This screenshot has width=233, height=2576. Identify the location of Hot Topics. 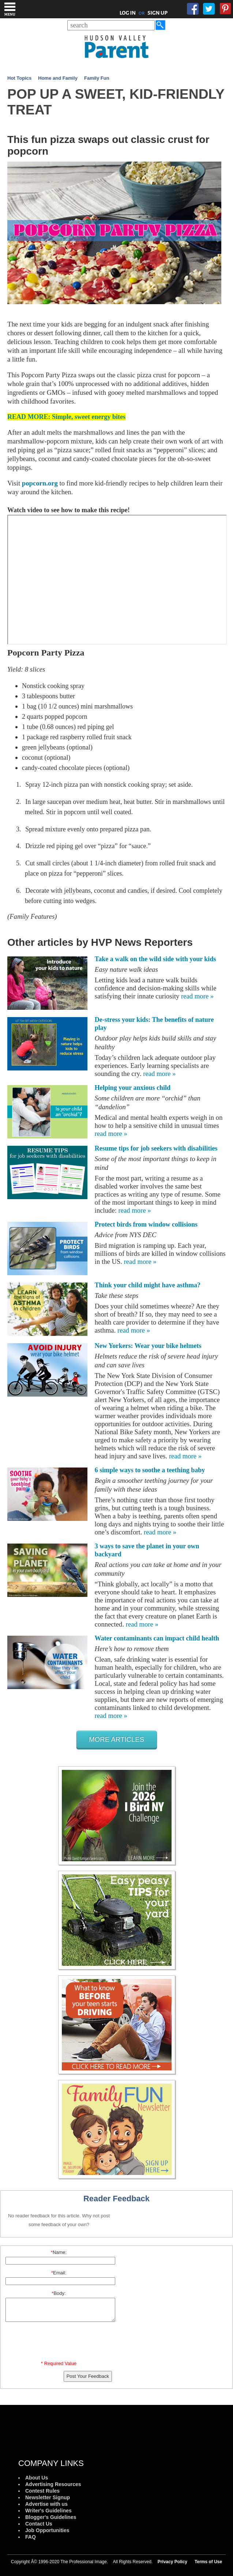
(19, 78).